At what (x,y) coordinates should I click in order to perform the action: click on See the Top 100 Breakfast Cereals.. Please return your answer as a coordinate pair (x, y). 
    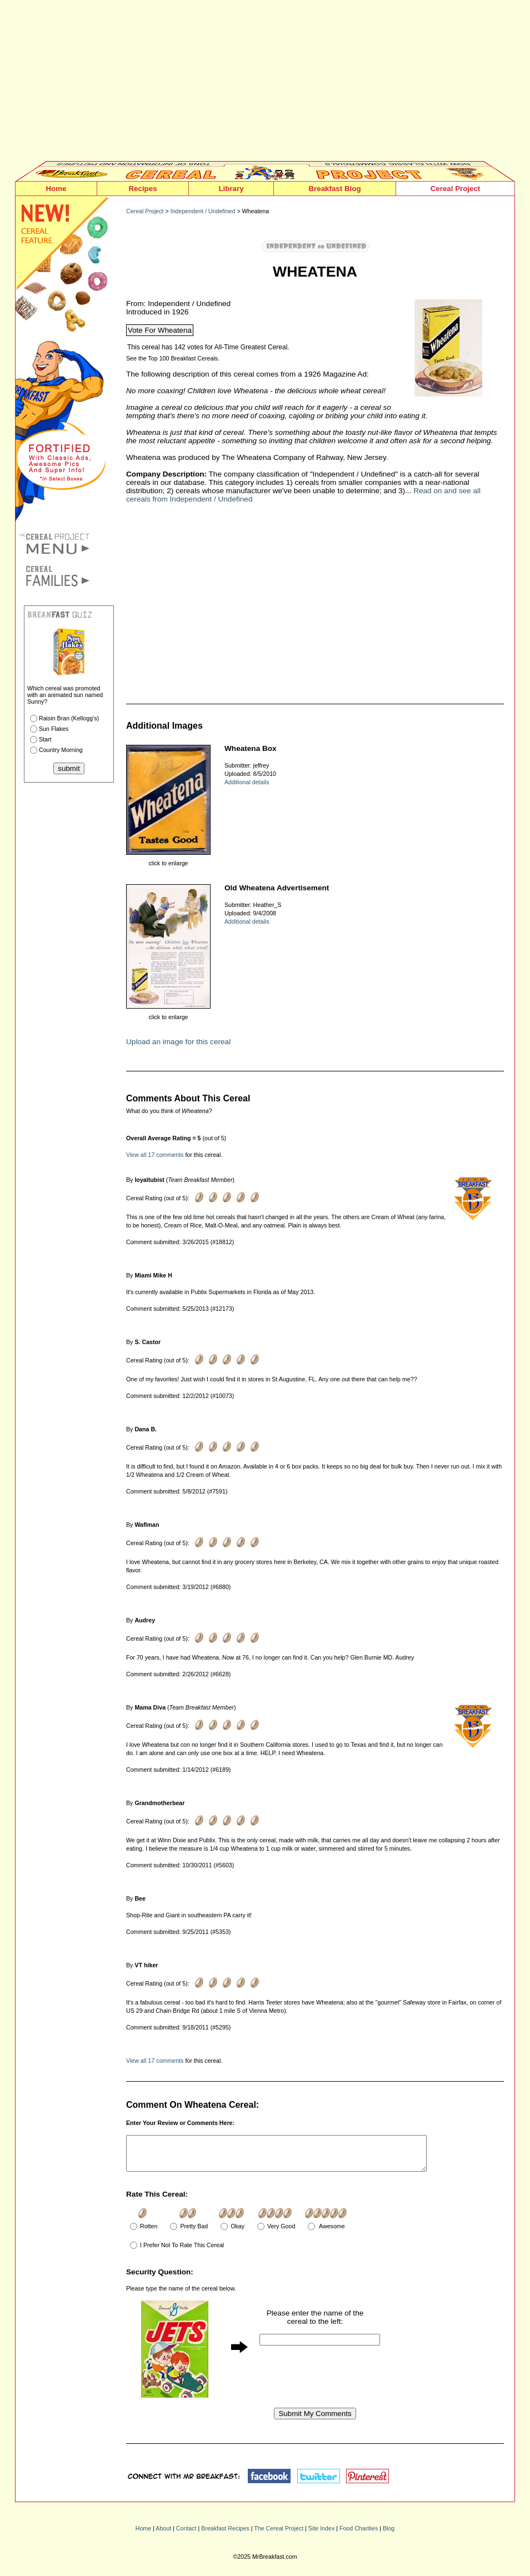
    Looking at the image, I should click on (172, 358).